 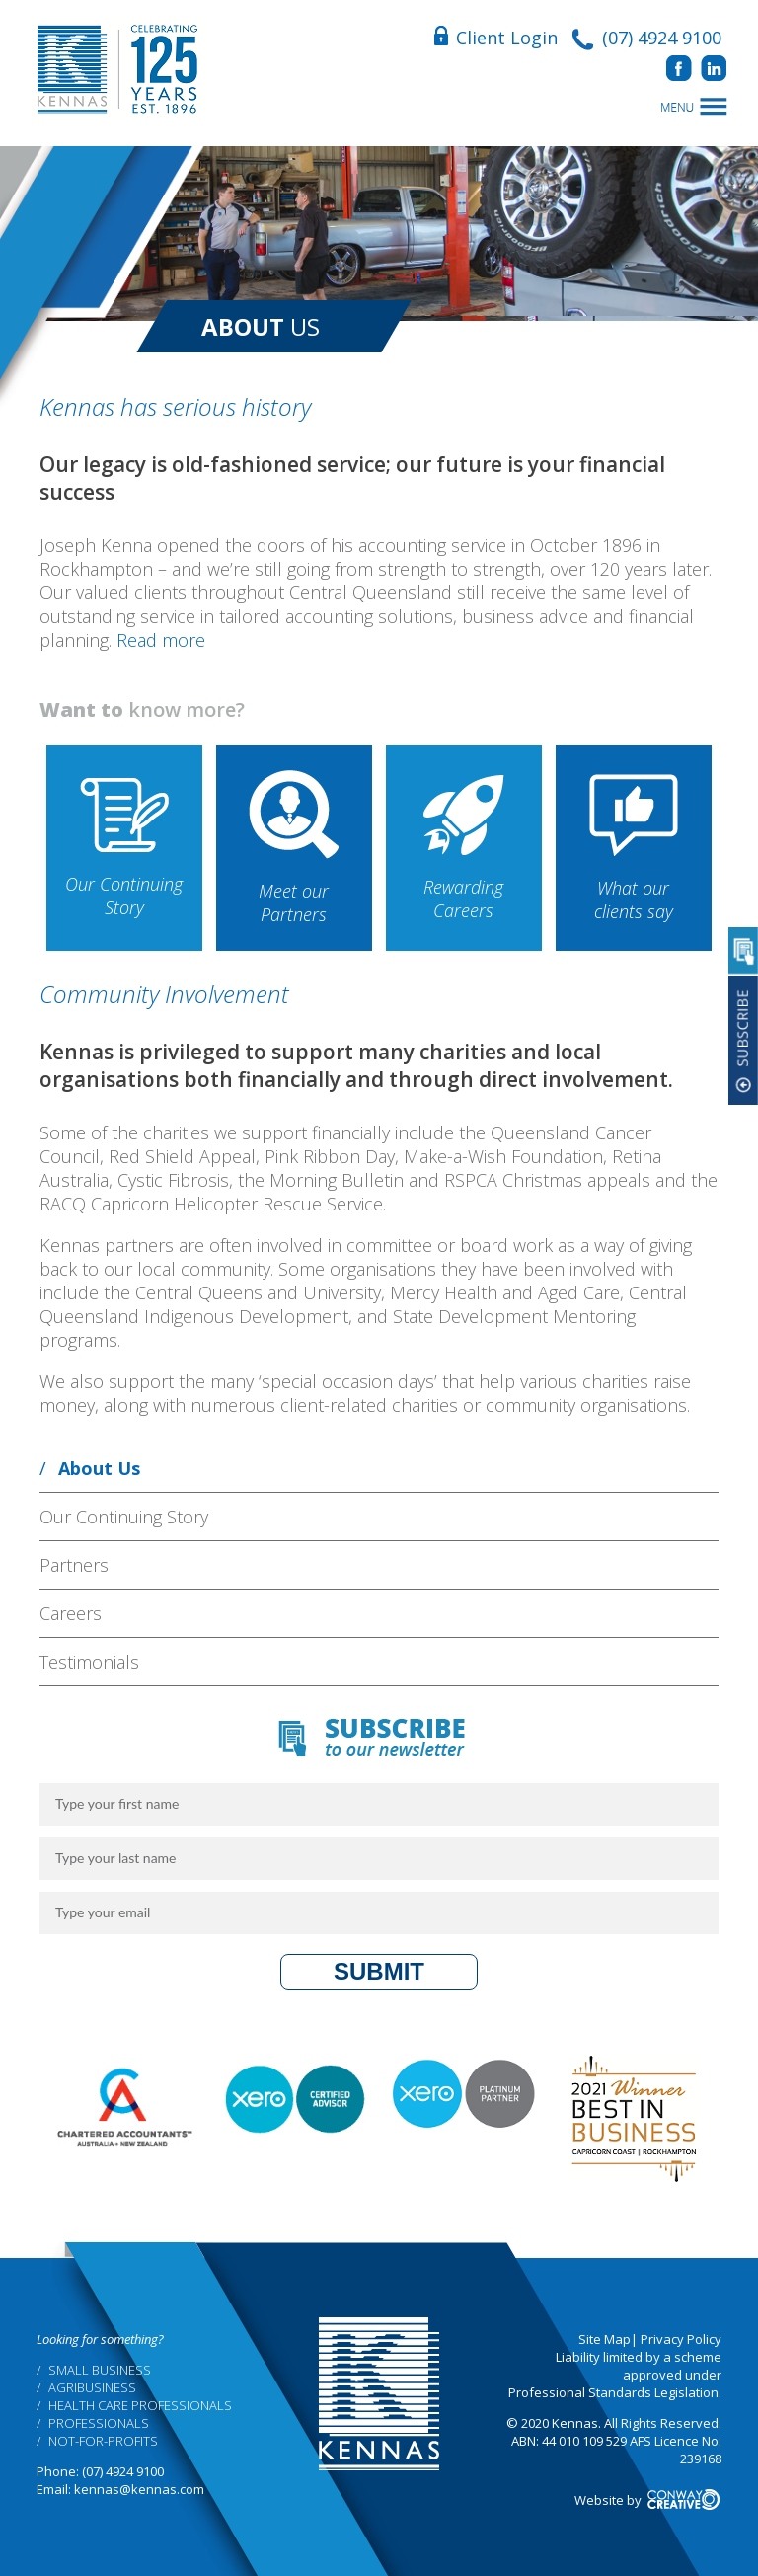 I want to click on Careers, so click(x=70, y=1613).